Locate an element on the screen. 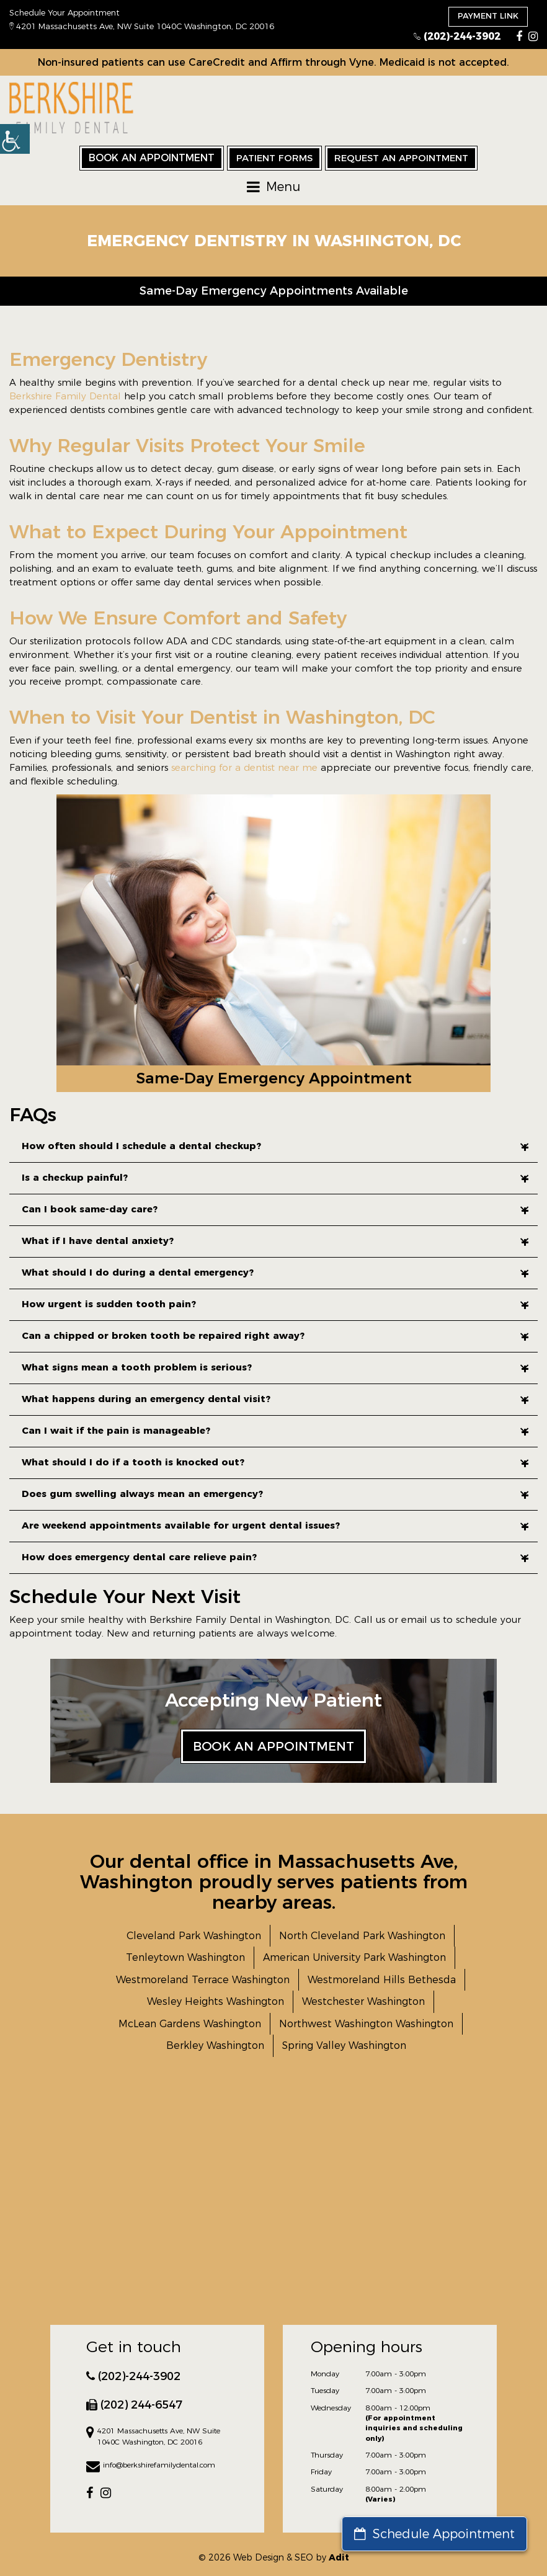  Are weekend appointments available for urgent dental issues? is located at coordinates (275, 1525).